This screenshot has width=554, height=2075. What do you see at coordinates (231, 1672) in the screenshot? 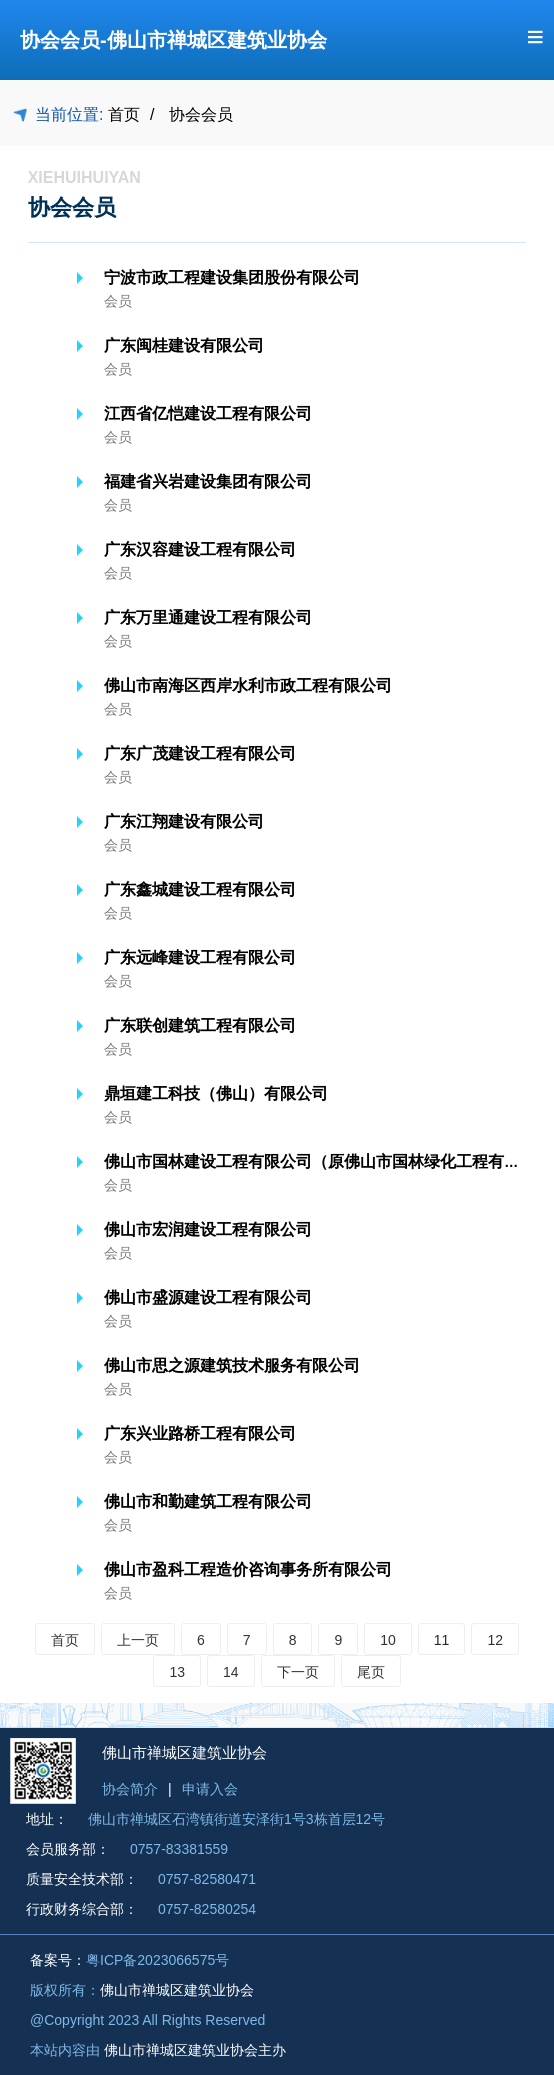
I see `14` at bounding box center [231, 1672].